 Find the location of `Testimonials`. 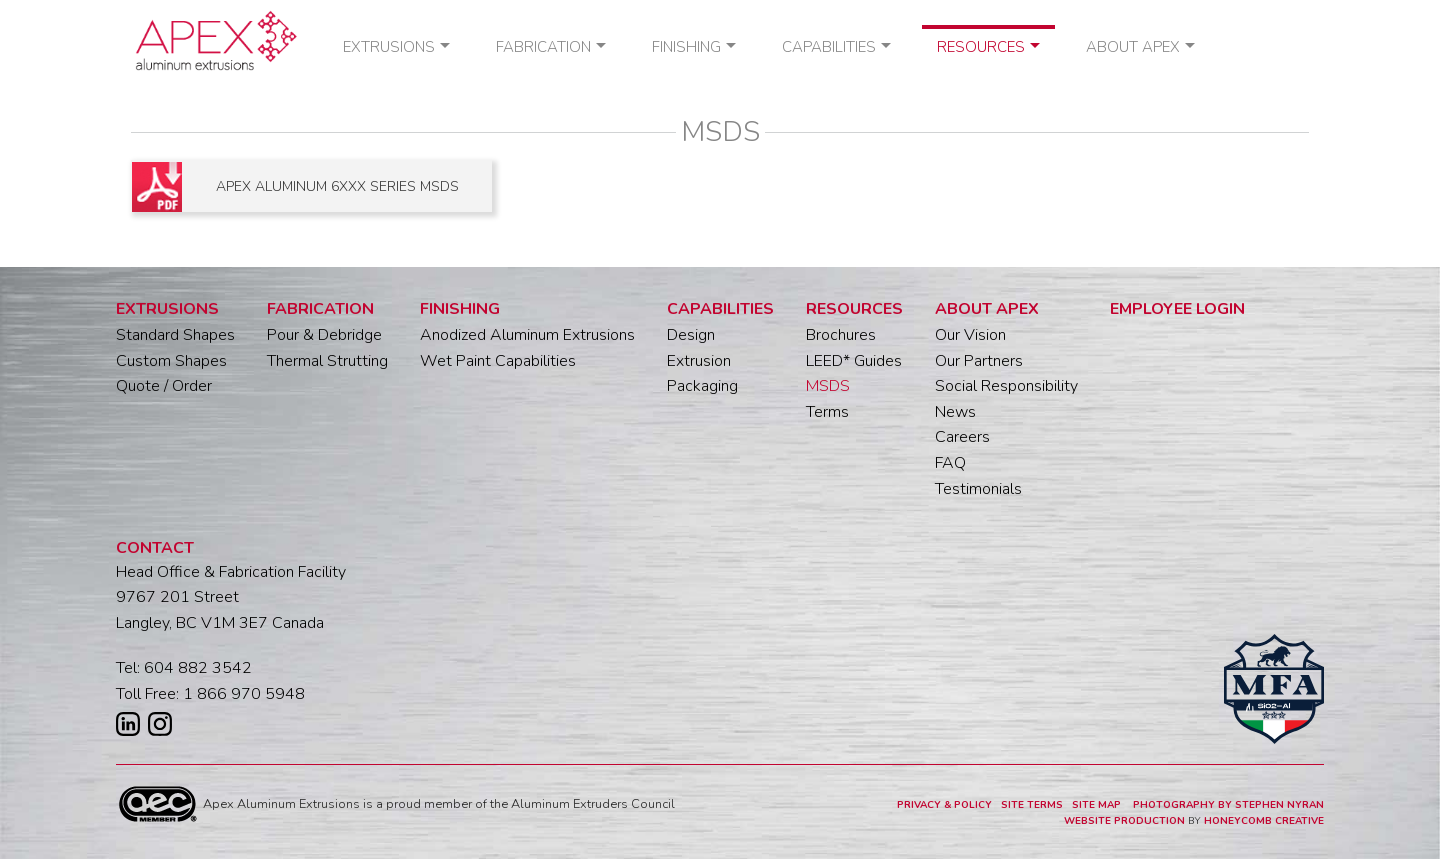

Testimonials is located at coordinates (978, 489).